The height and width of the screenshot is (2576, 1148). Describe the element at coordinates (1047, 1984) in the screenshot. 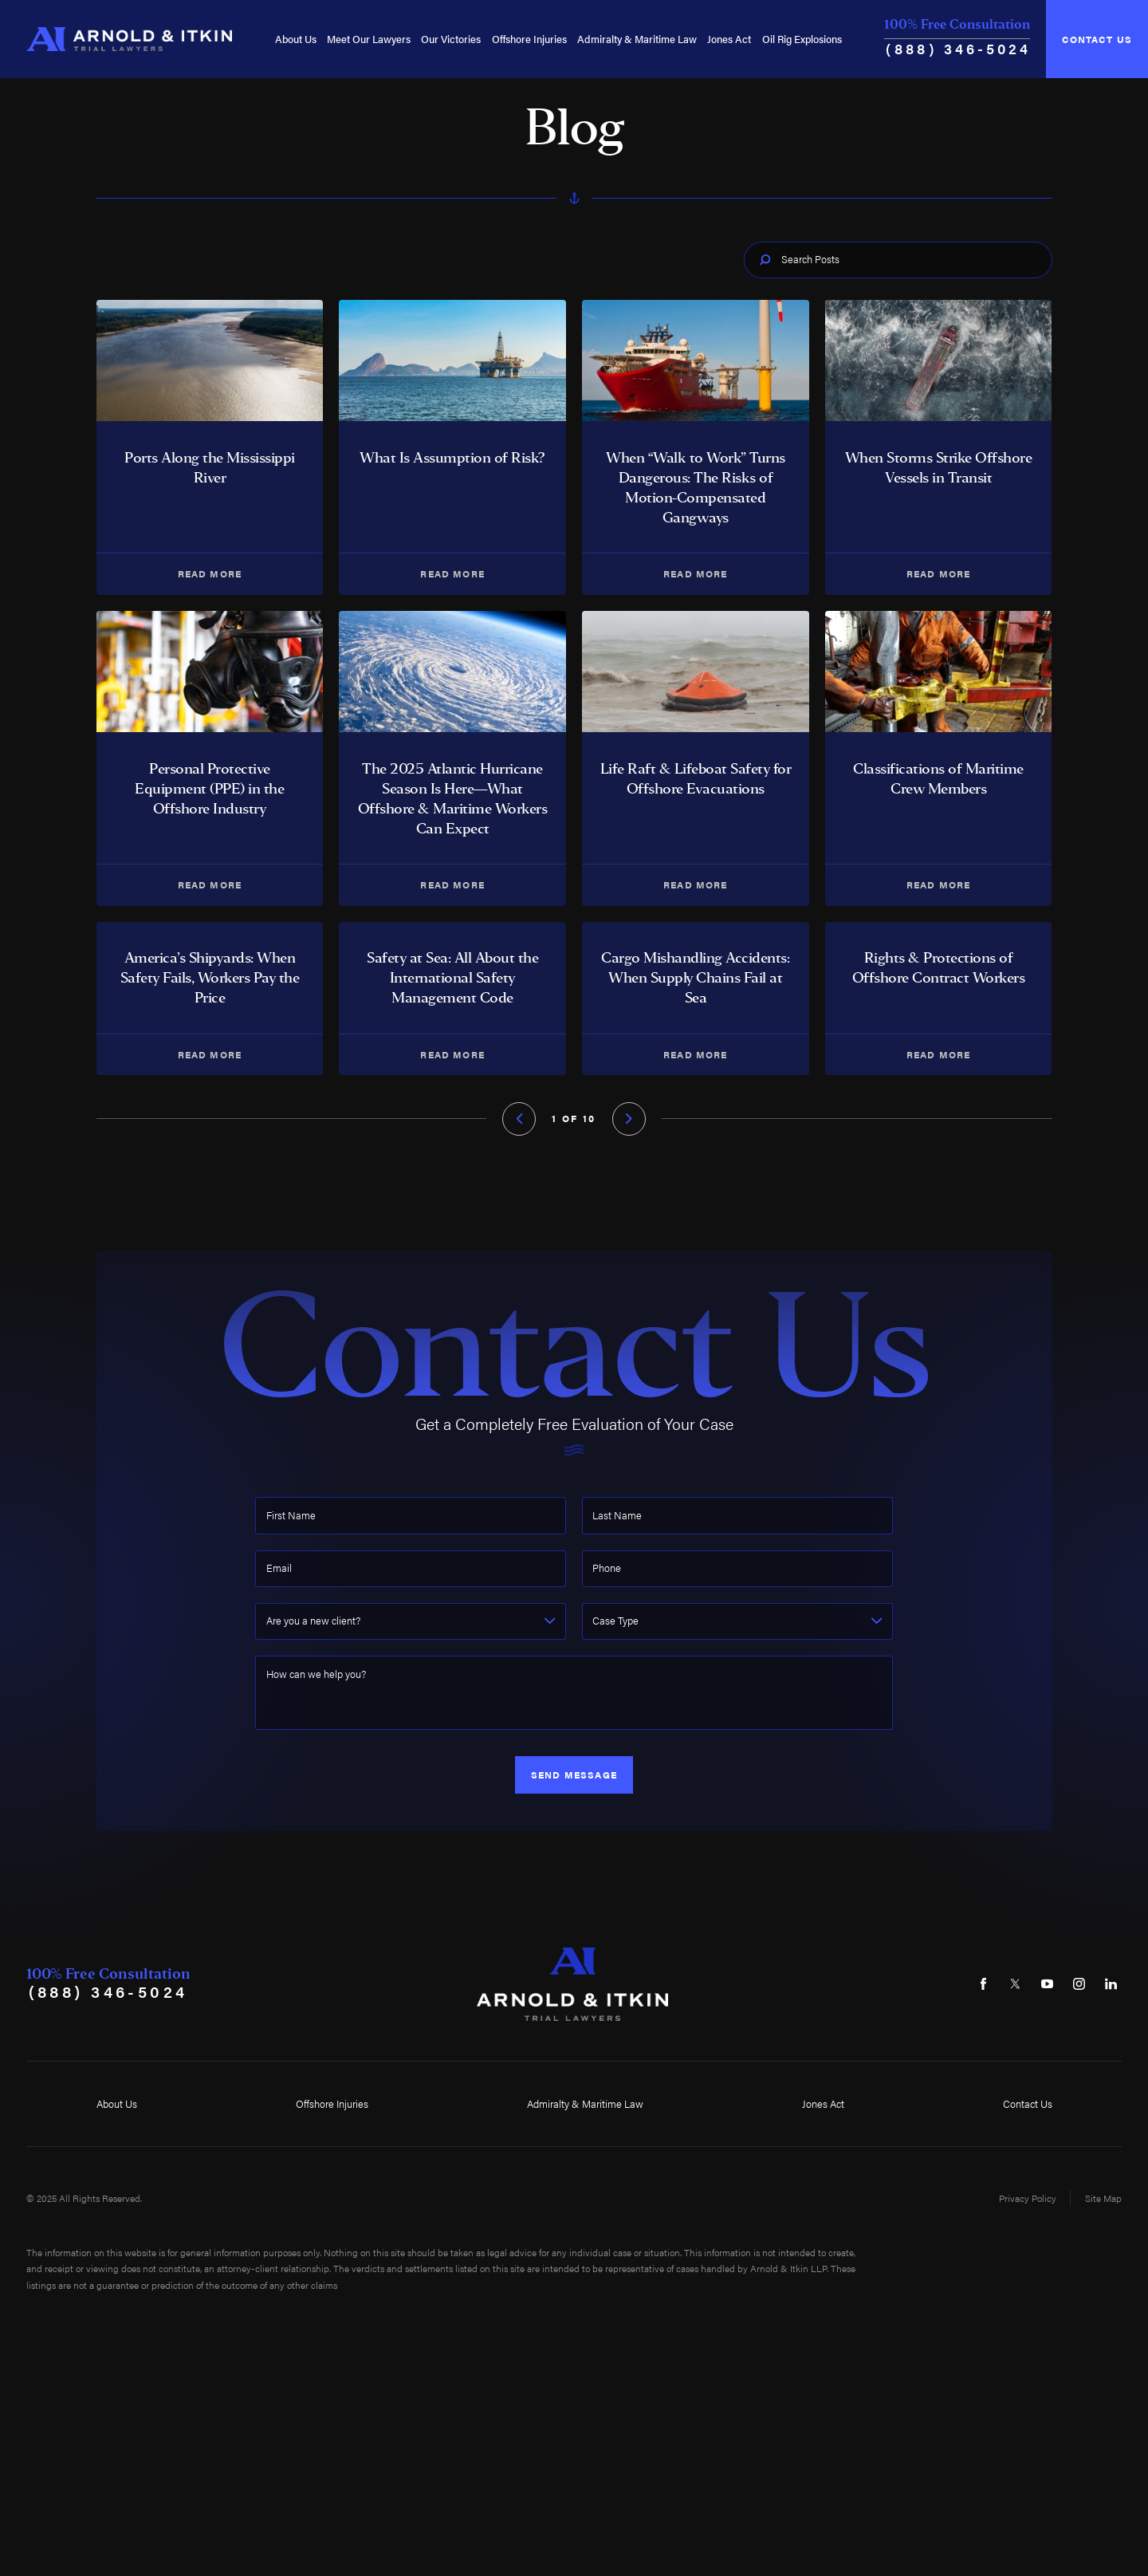

I see `[YouTube]` at that location.